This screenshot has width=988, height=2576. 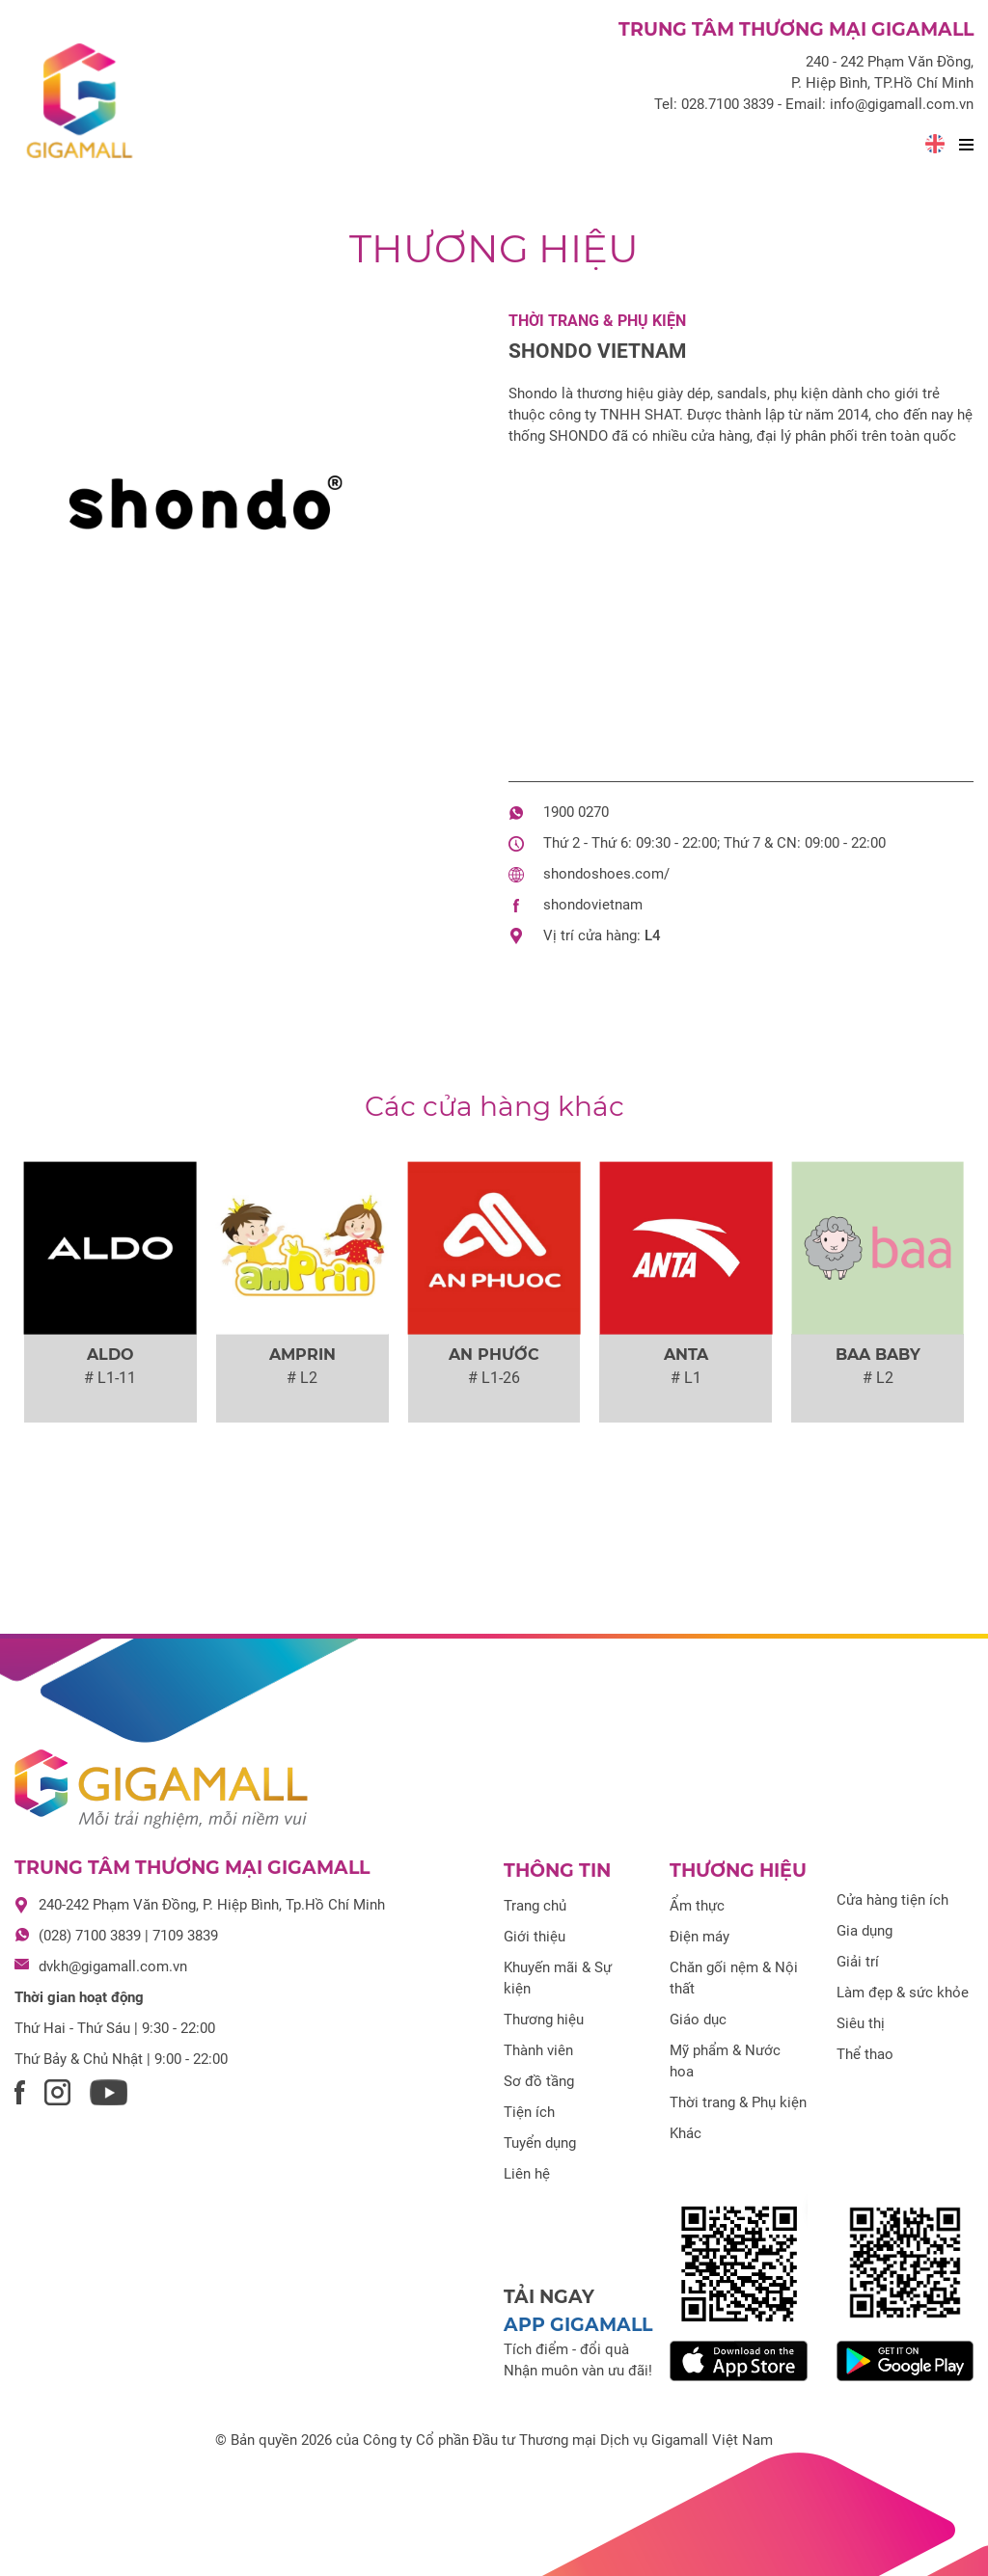 What do you see at coordinates (653, 935) in the screenshot?
I see `L4` at bounding box center [653, 935].